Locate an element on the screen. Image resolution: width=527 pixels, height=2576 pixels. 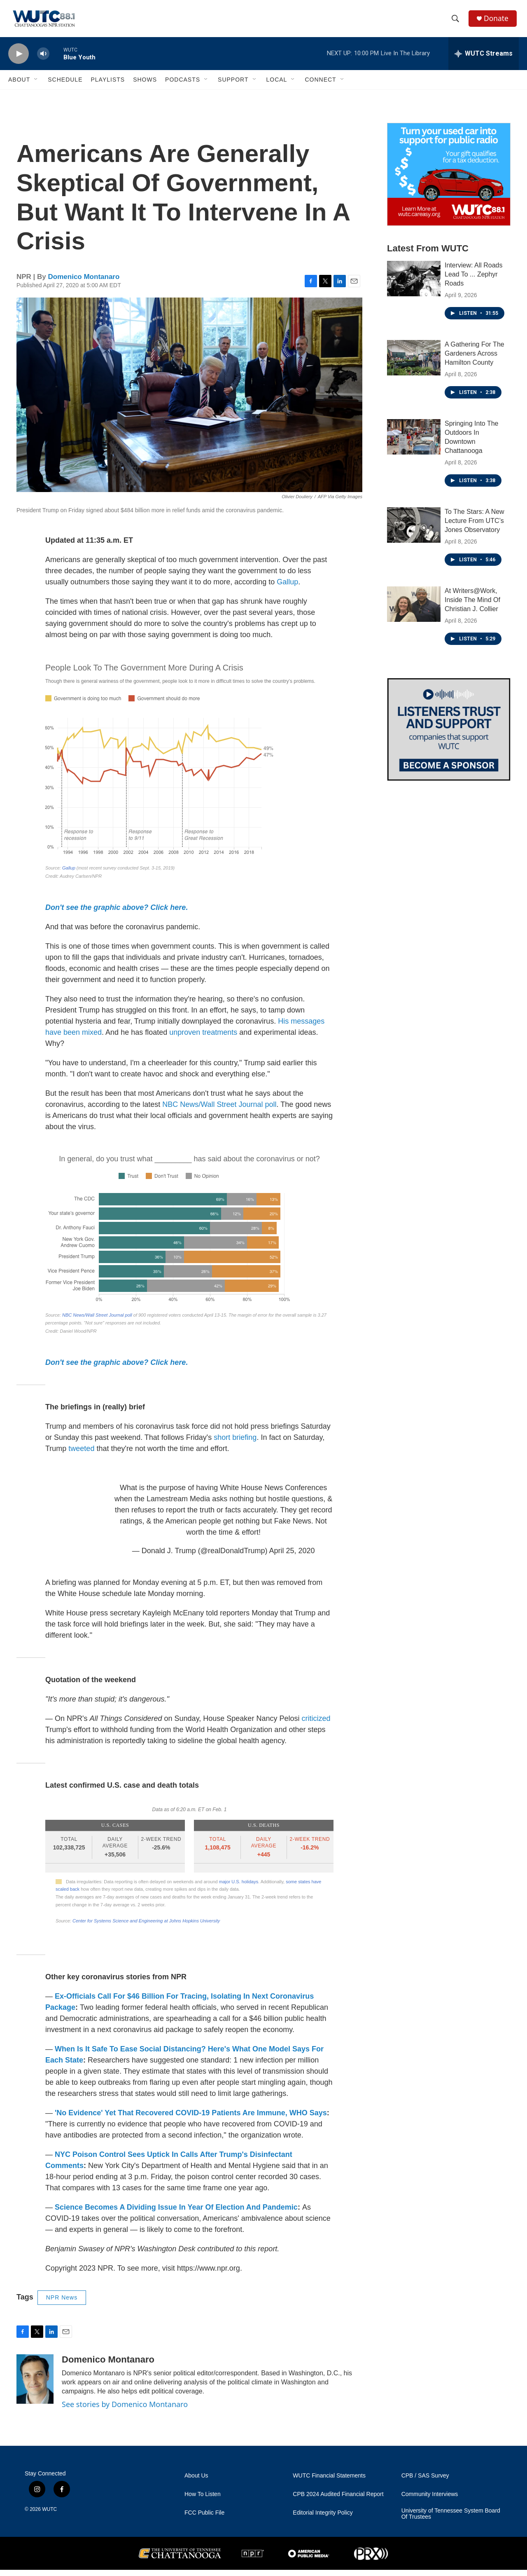
CPB / SAS Survey is located at coordinates (425, 2482).